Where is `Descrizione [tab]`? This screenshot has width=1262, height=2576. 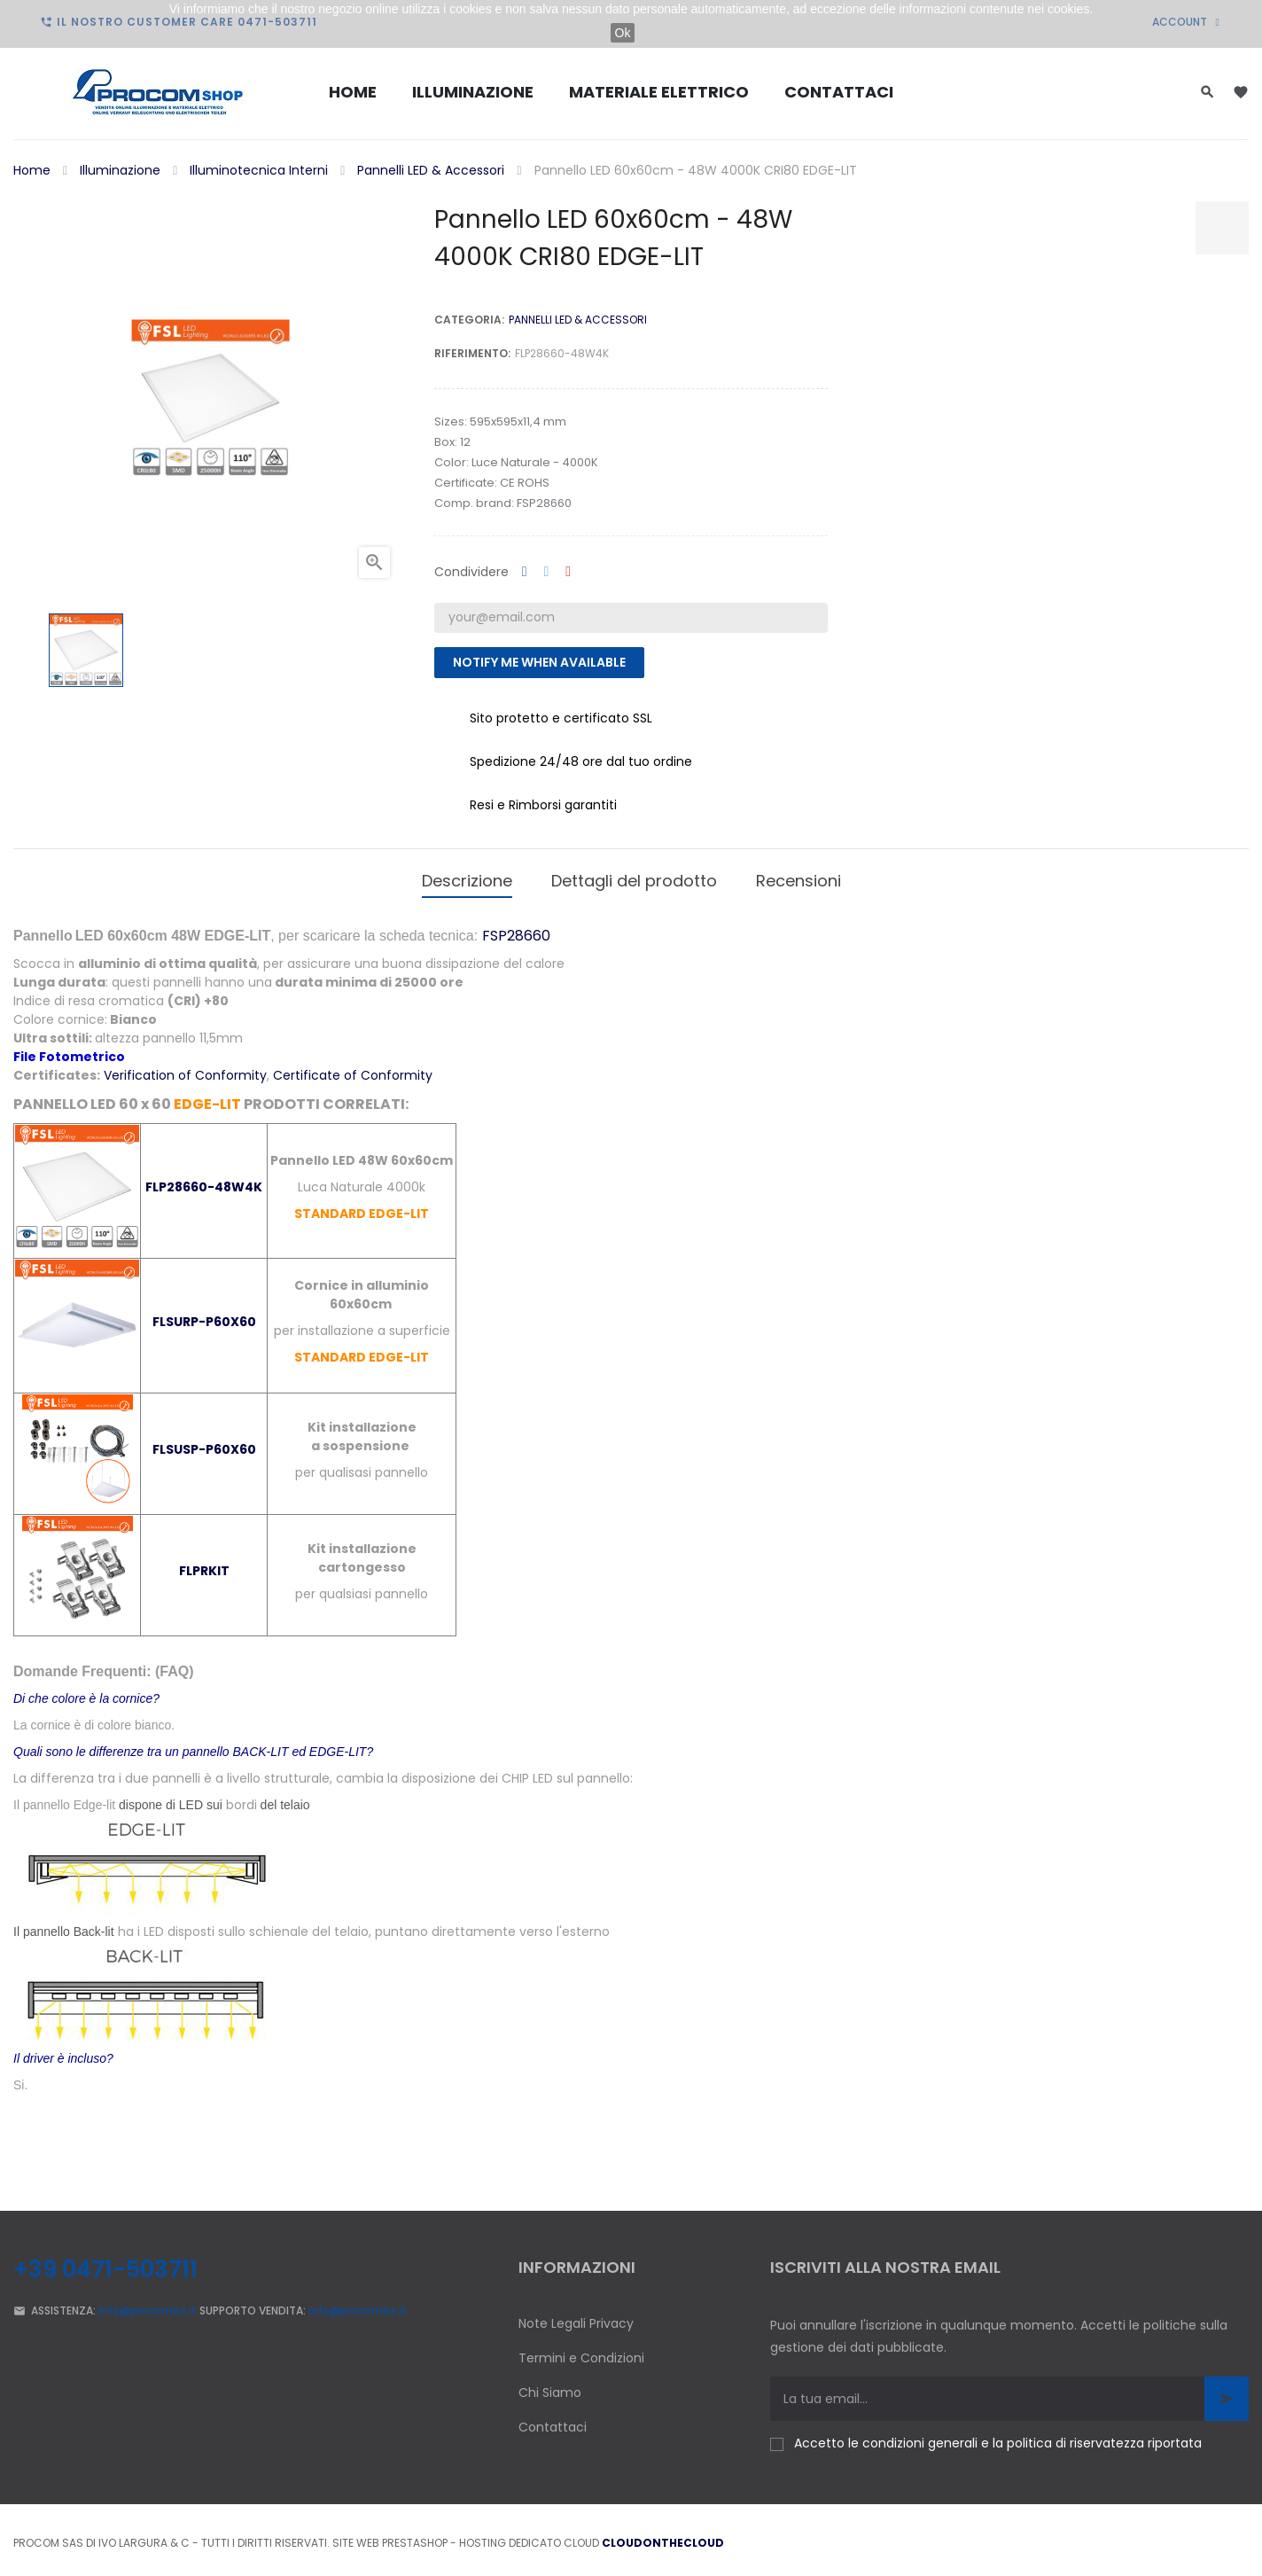
Descrizione [tab] is located at coordinates (467, 877).